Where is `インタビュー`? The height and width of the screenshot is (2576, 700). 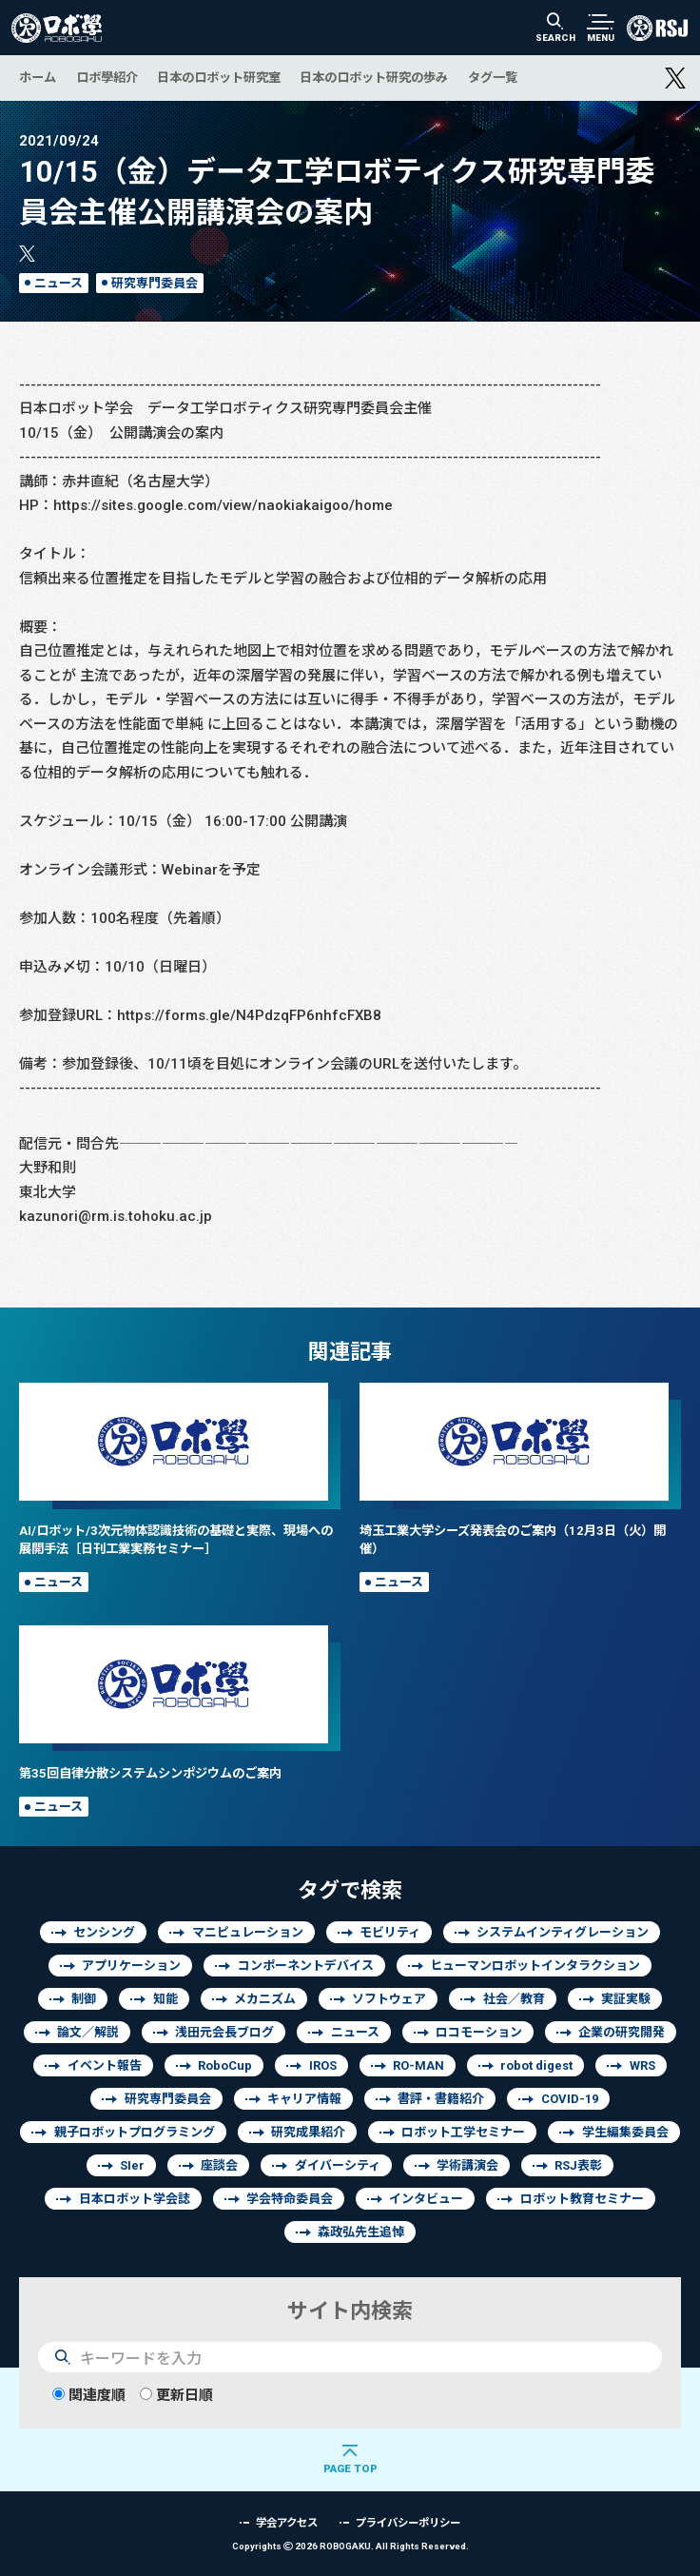
インタビュー is located at coordinates (426, 2199).